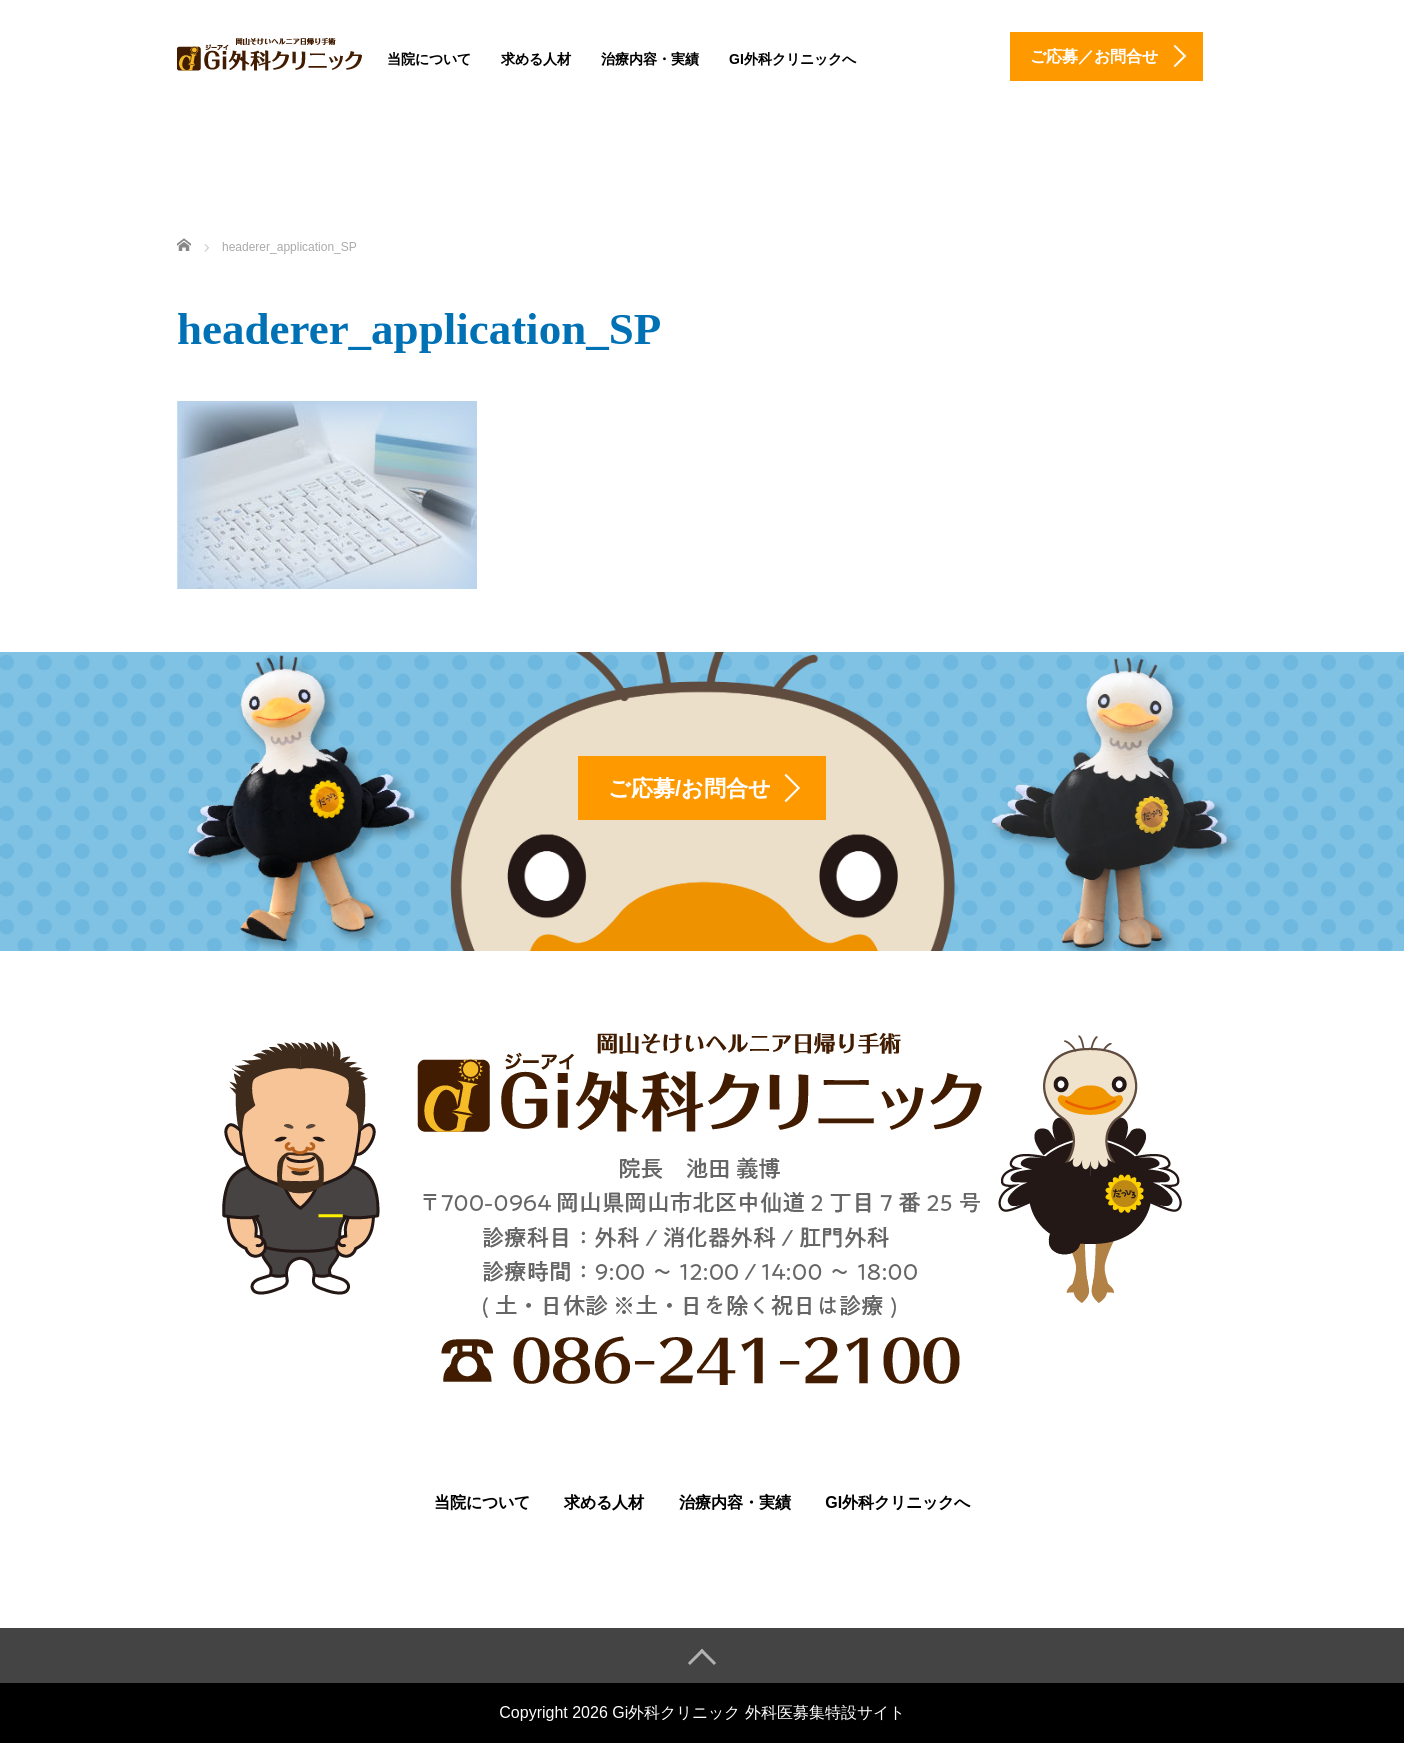 Image resolution: width=1404 pixels, height=1743 pixels. What do you see at coordinates (536, 59) in the screenshot?
I see `求める人材` at bounding box center [536, 59].